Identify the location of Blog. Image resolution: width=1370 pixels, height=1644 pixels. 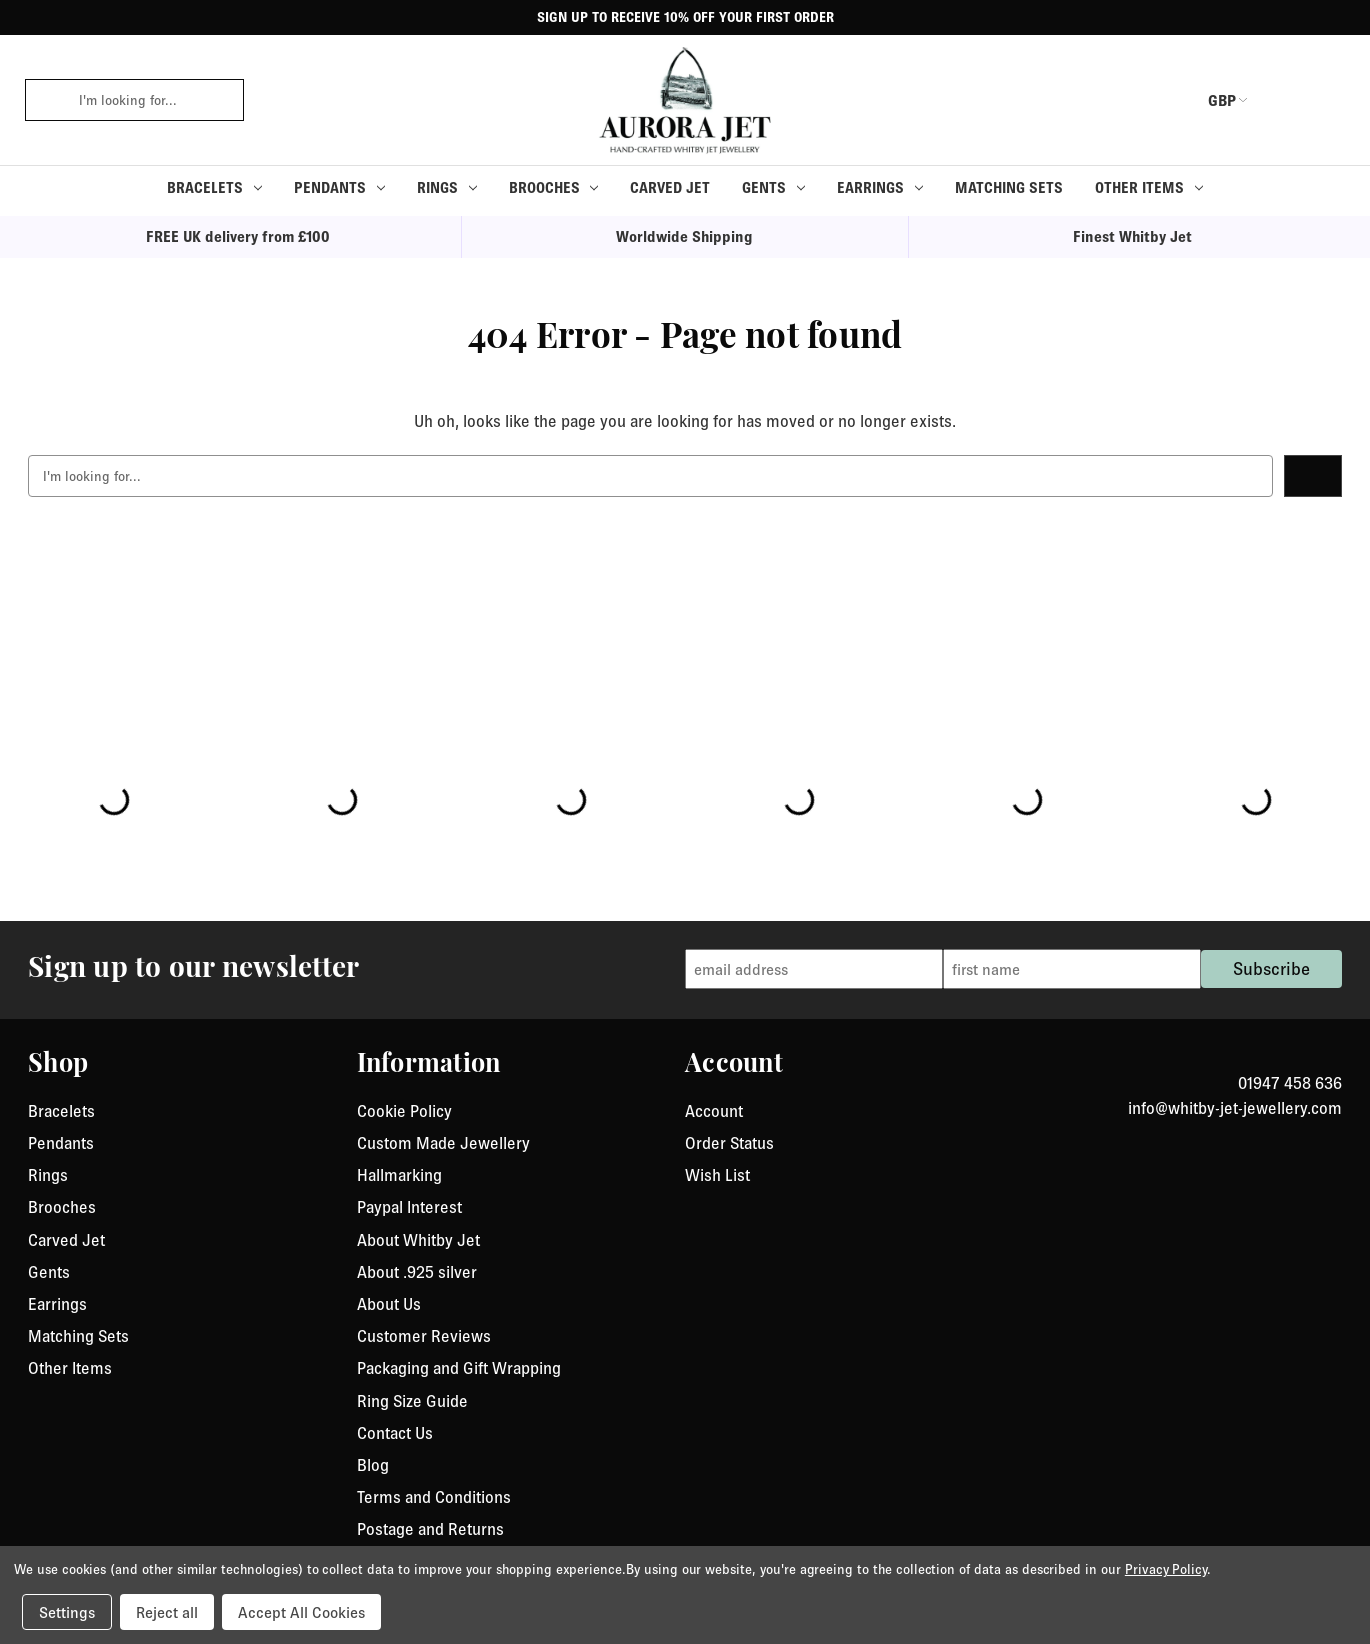
(373, 1465).